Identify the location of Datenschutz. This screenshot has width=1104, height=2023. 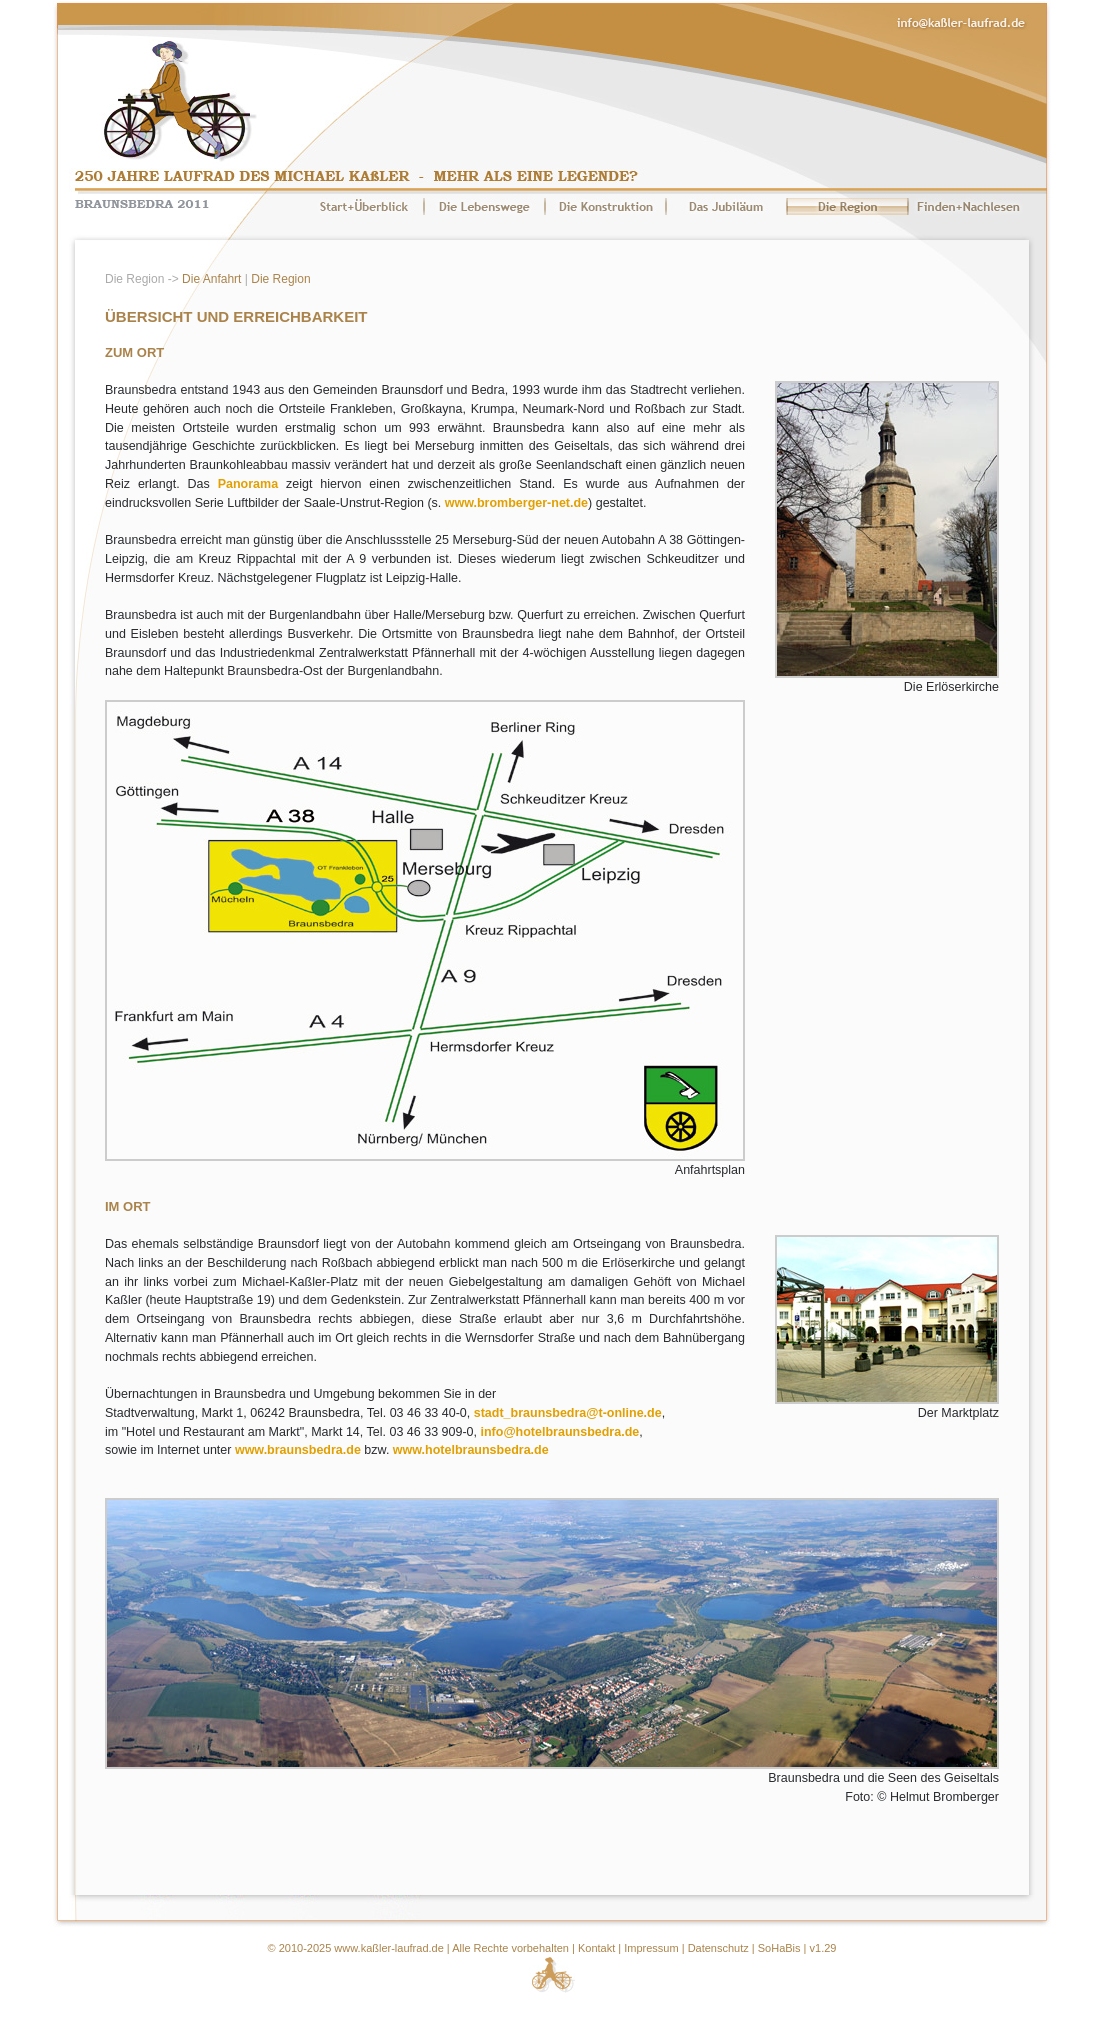
(718, 1948).